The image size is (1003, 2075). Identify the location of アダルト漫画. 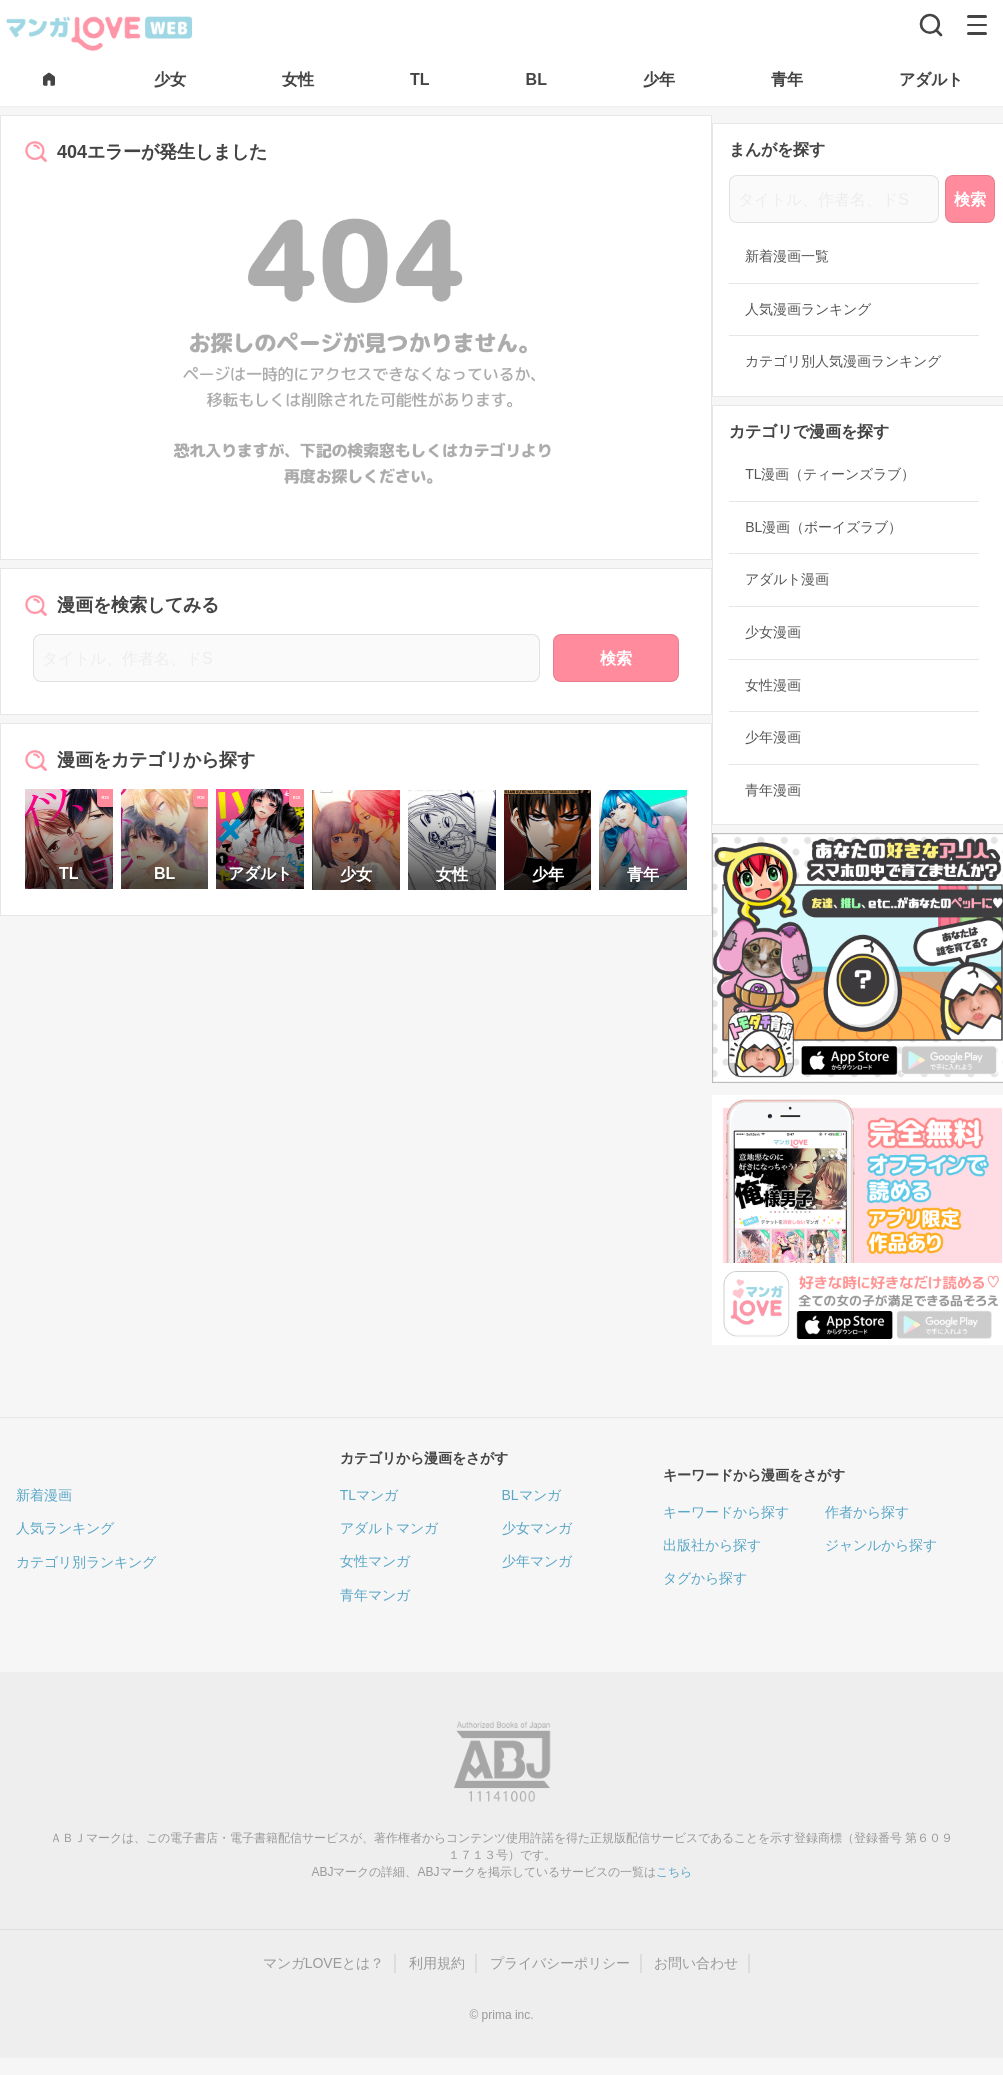
(787, 579).